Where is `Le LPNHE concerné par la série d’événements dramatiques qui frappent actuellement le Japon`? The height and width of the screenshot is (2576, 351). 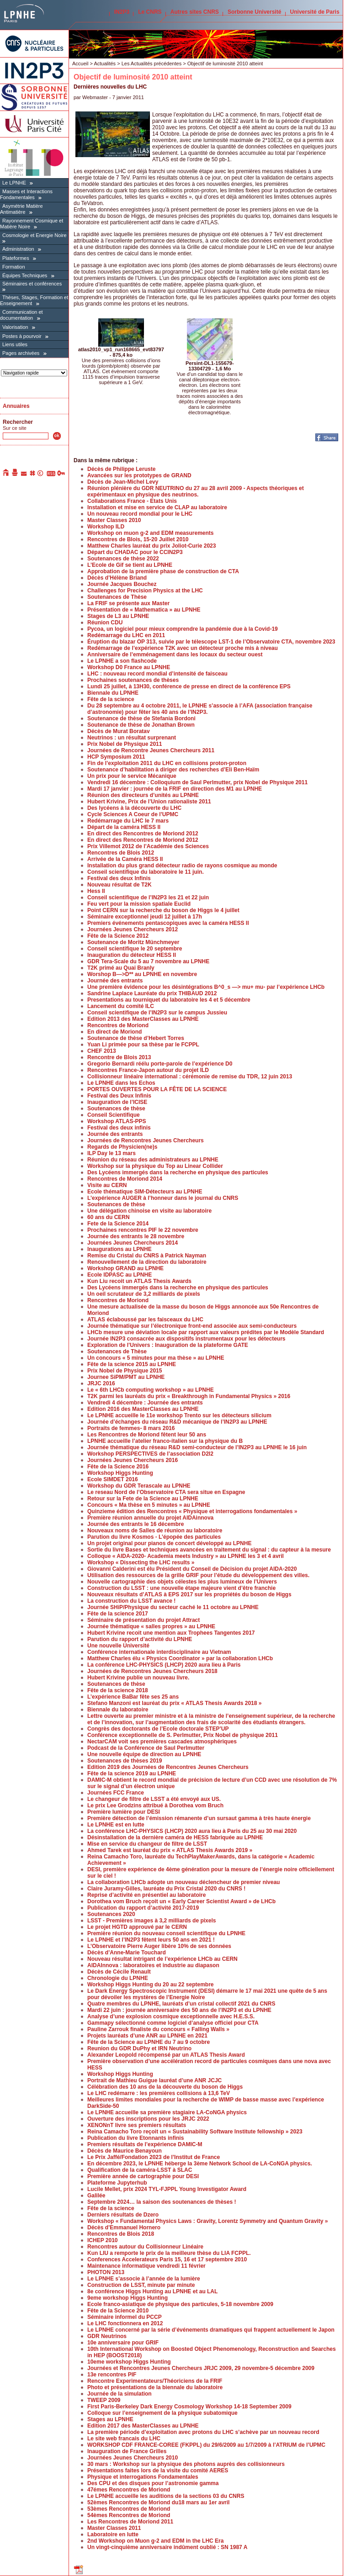
Le LPNHE concerné par la série d’événements dramatiques qui frappent actuellement le Japon is located at coordinates (211, 2330).